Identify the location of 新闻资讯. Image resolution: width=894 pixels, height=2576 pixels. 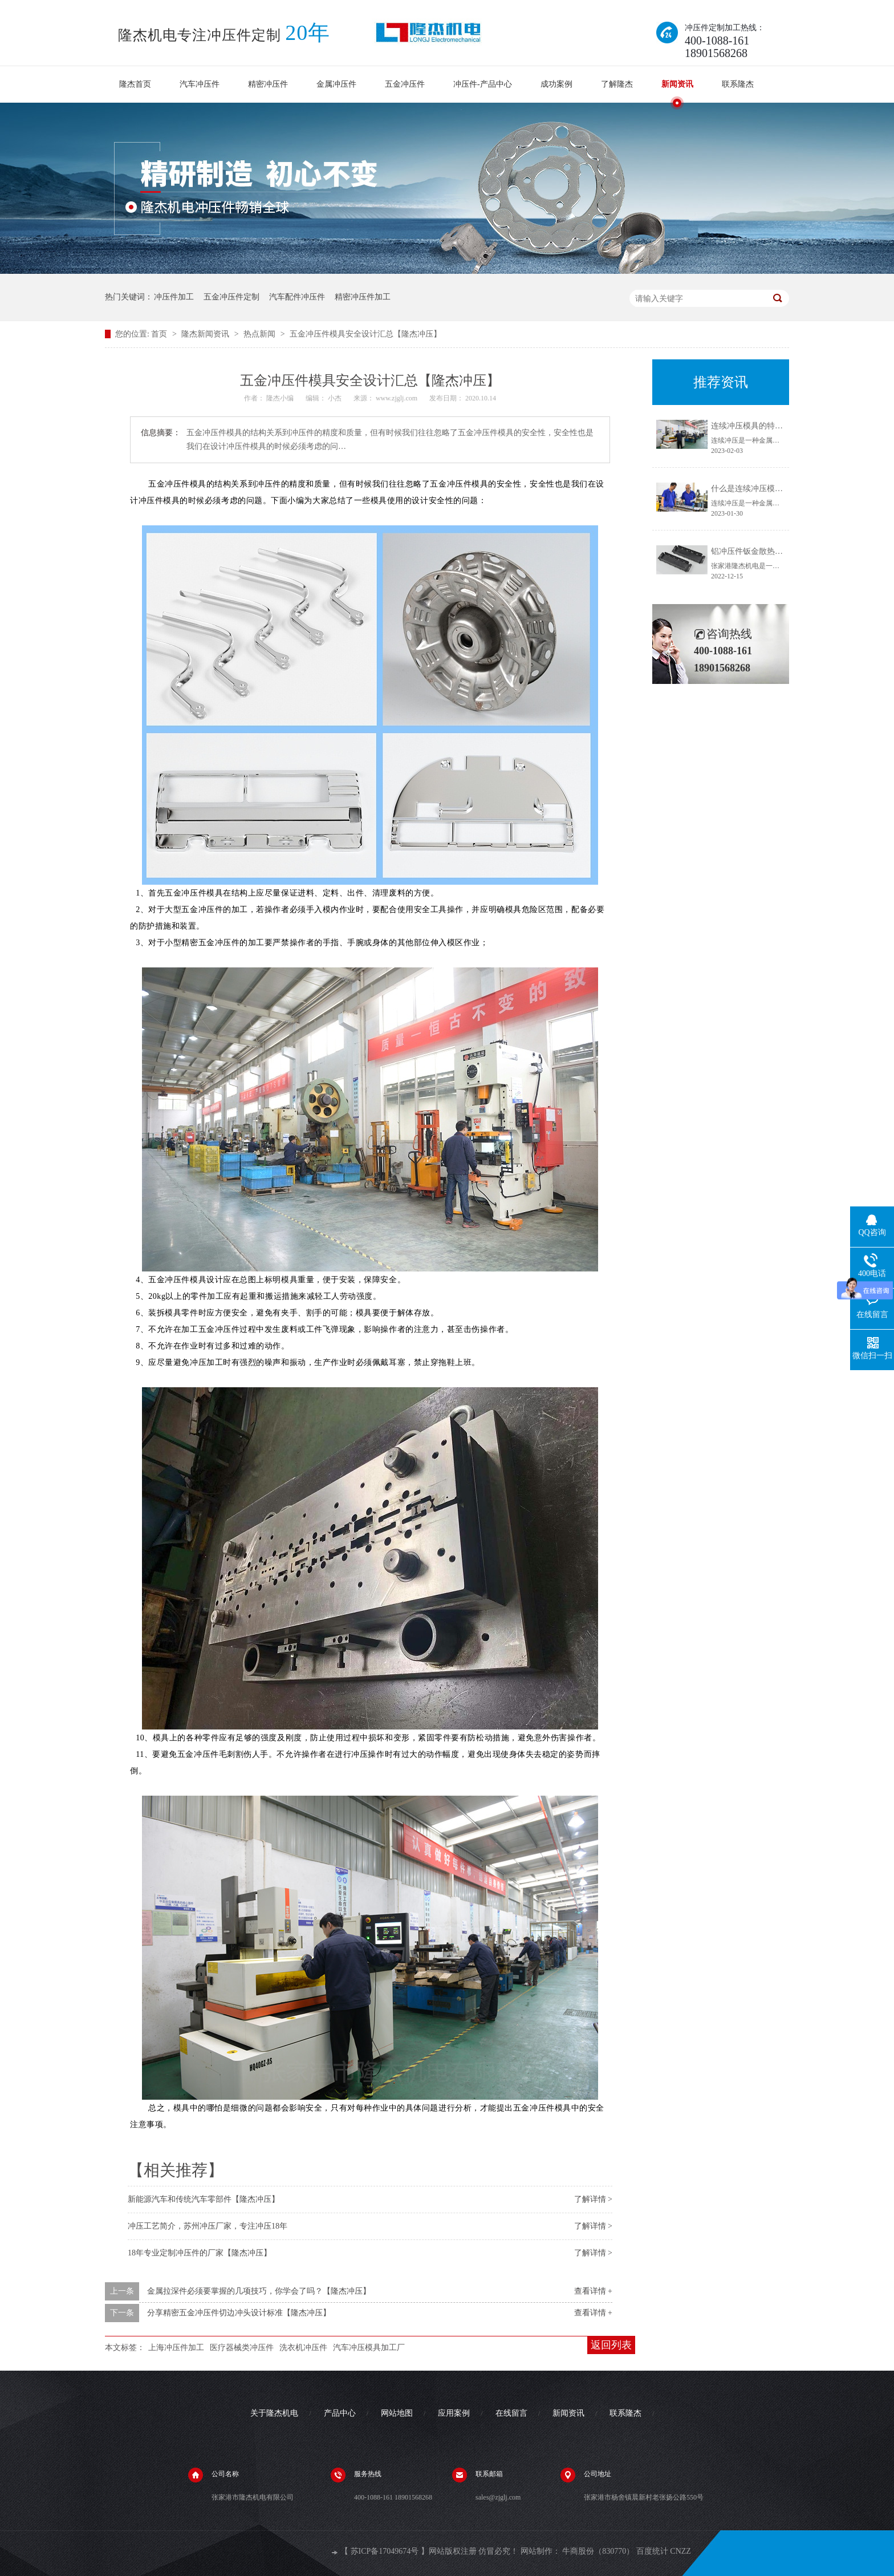
(677, 84).